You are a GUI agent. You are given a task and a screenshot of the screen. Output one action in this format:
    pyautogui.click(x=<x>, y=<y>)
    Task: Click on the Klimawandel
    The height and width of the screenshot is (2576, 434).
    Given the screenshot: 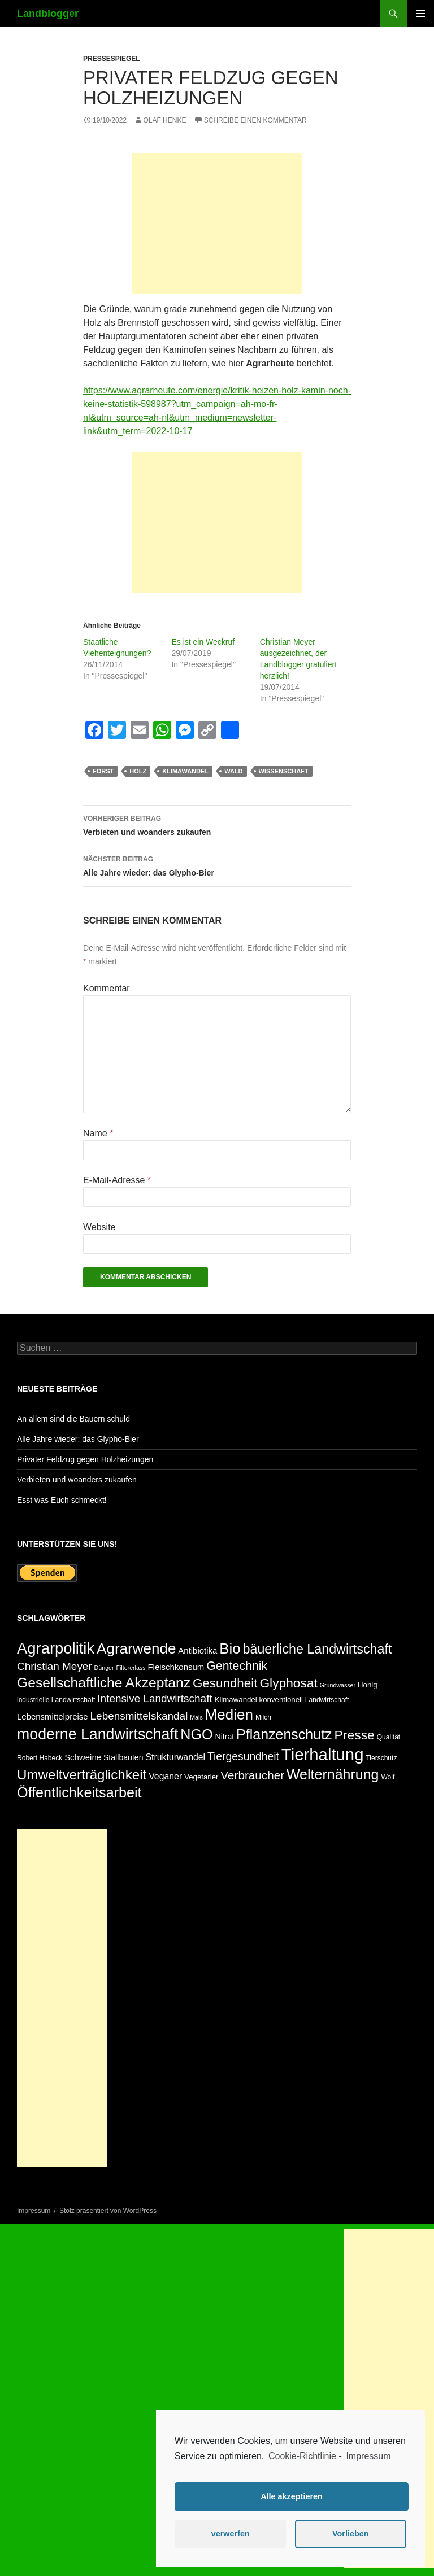 What is the action you would take?
    pyautogui.click(x=185, y=771)
    